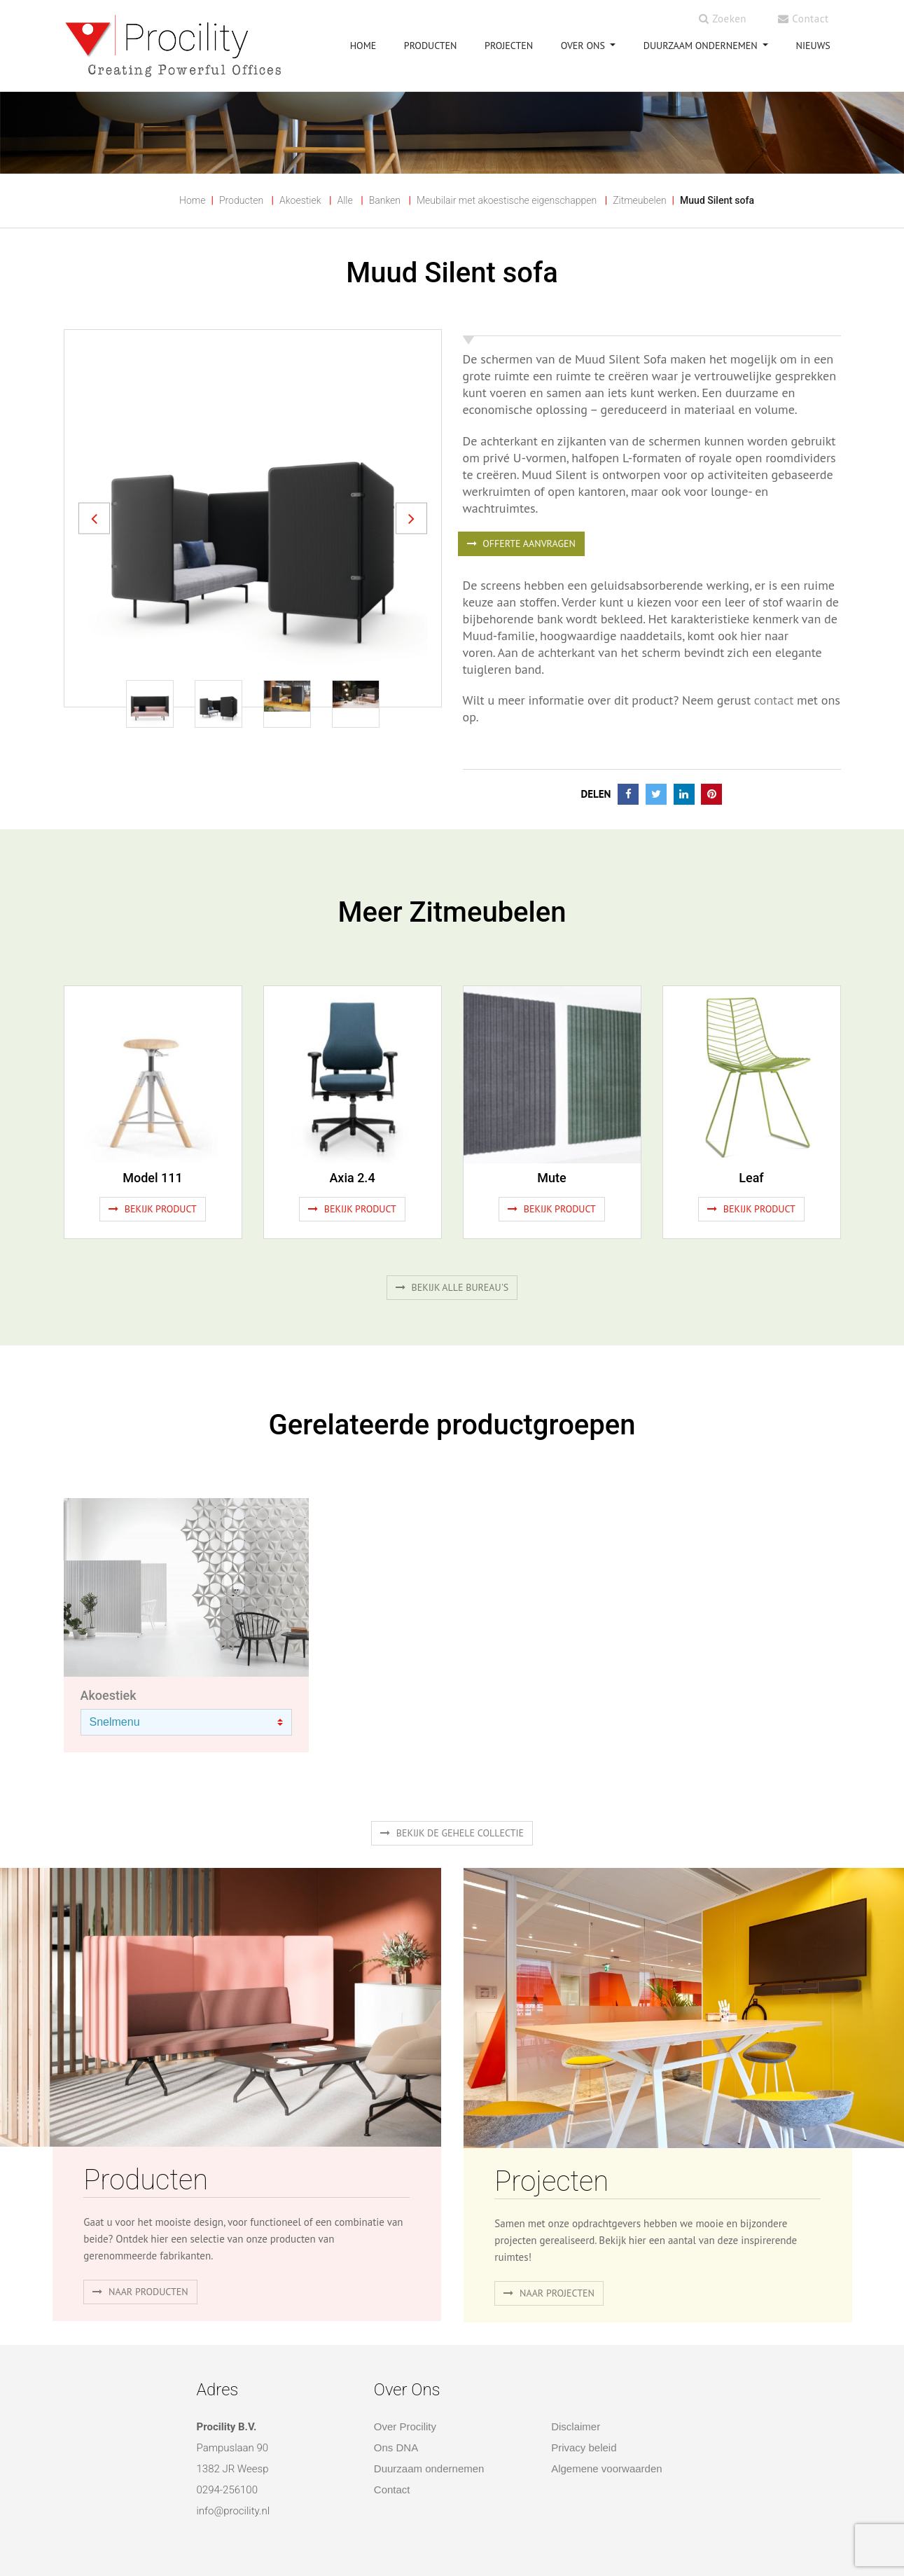 Image resolution: width=904 pixels, height=2576 pixels. What do you see at coordinates (396, 2447) in the screenshot?
I see `Ons DNA` at bounding box center [396, 2447].